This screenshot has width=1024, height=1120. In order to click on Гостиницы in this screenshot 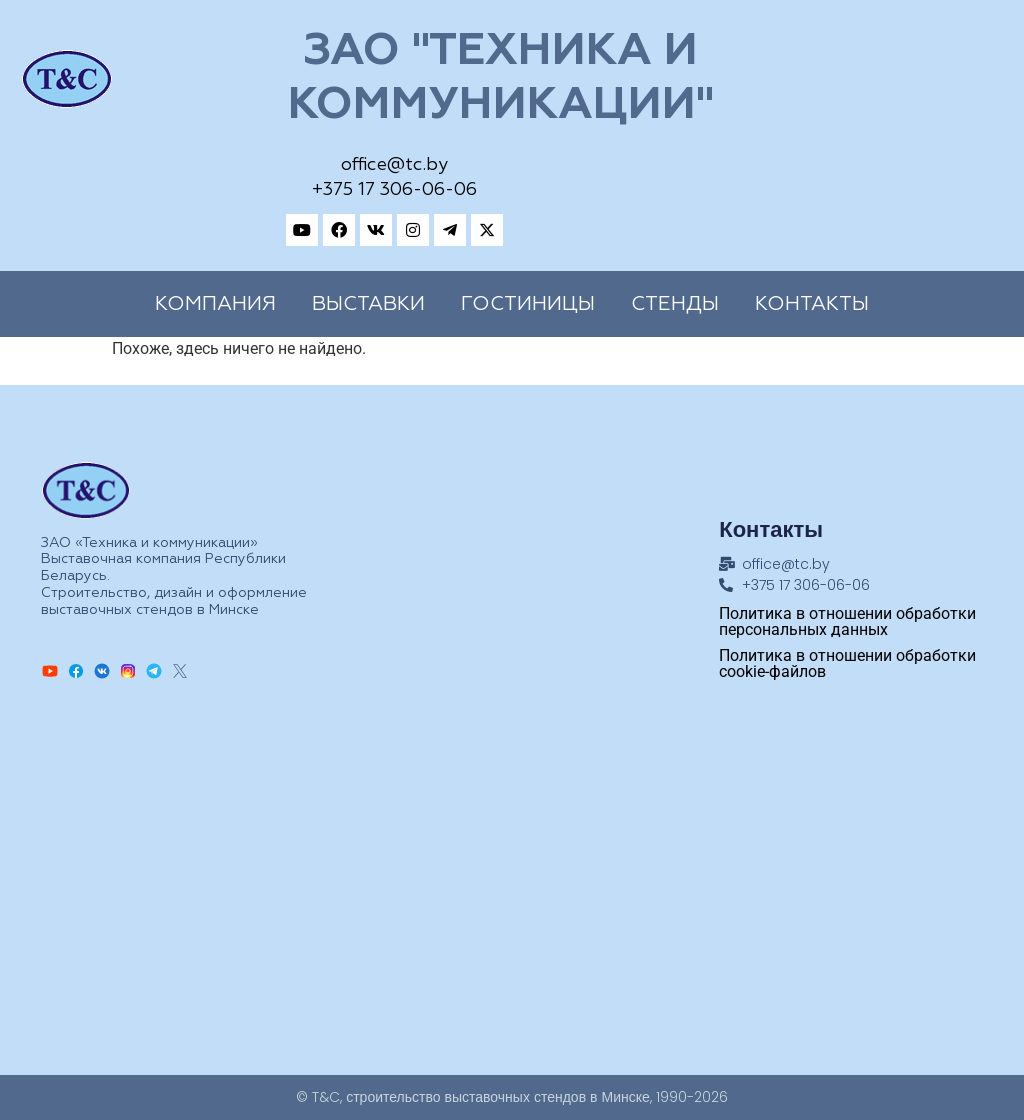, I will do `click(528, 304)`.